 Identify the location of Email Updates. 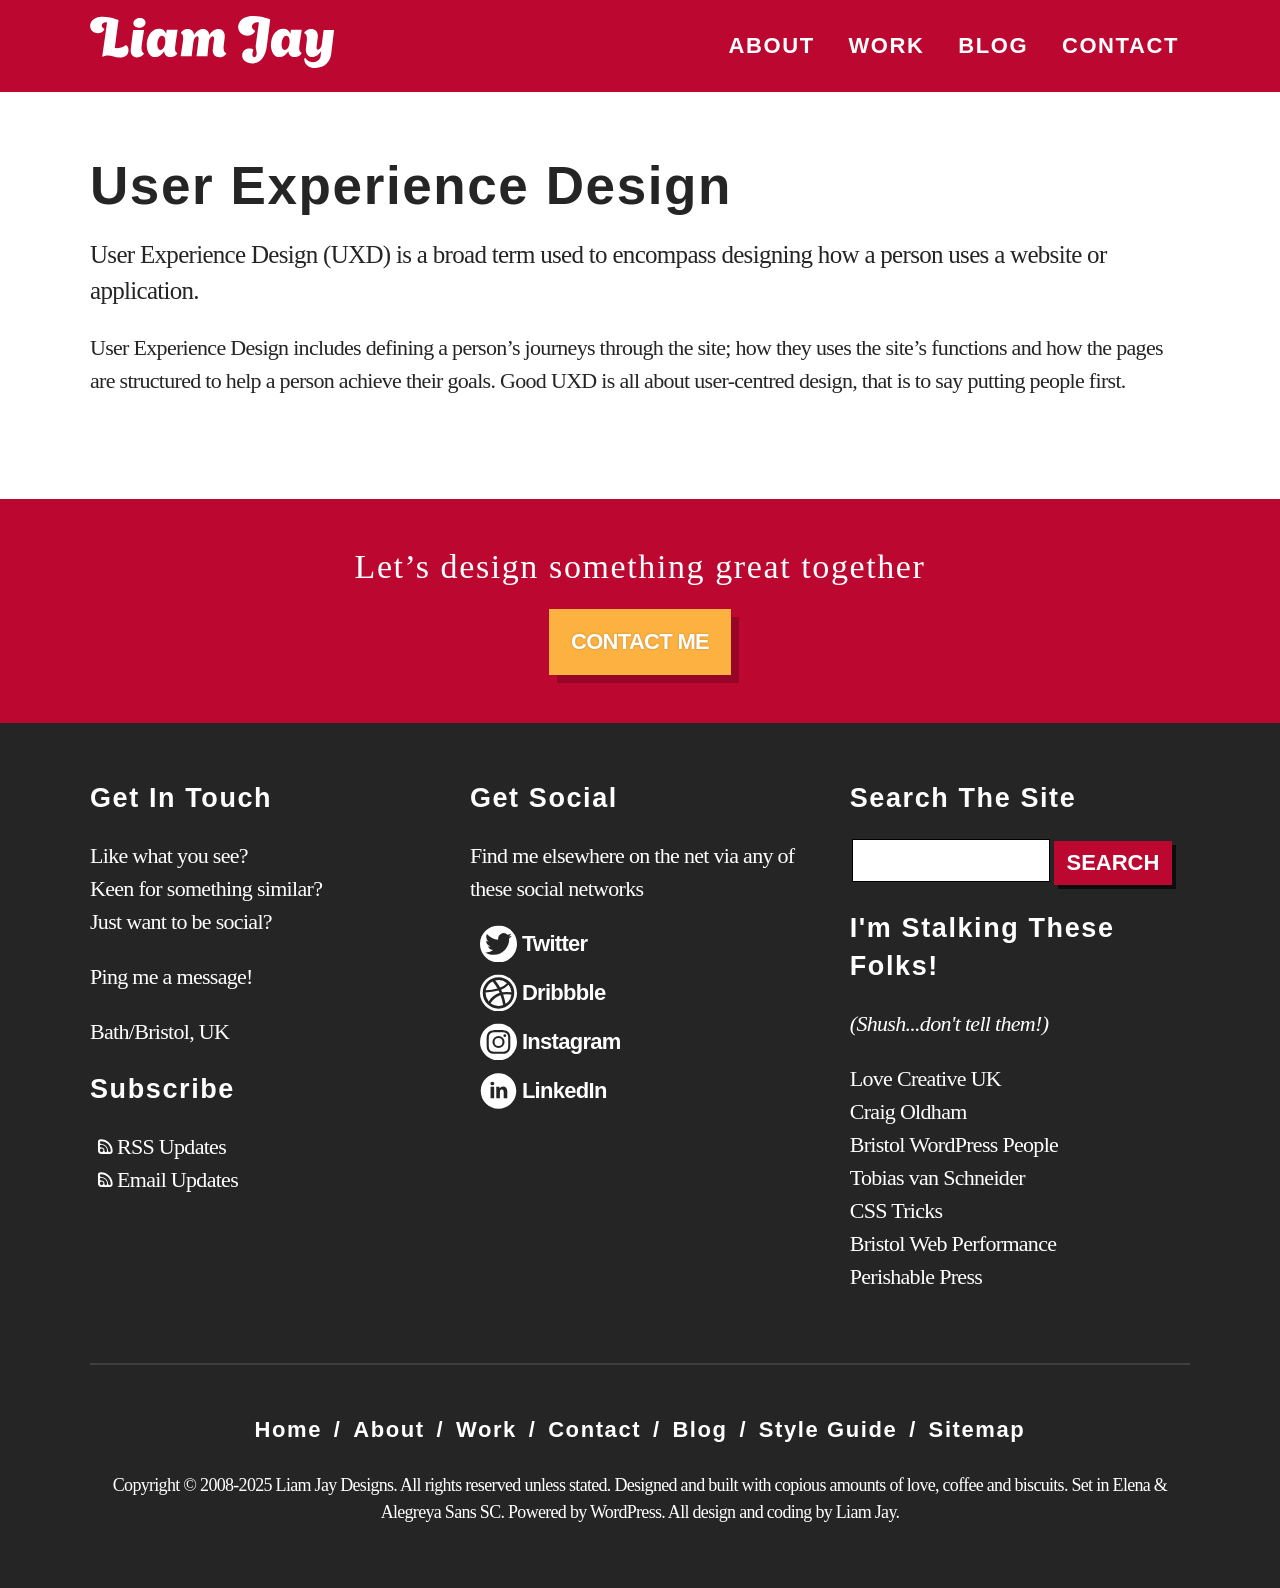
(177, 1179).